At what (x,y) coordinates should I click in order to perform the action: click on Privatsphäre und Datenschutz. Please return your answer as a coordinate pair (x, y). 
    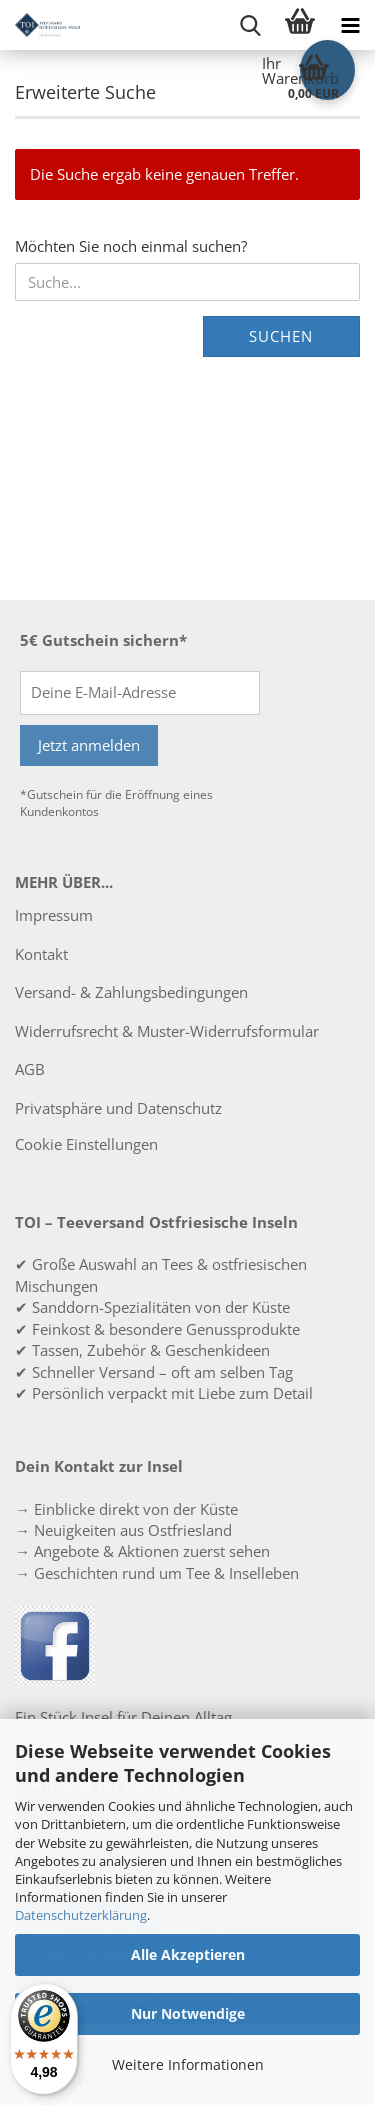
    Looking at the image, I should click on (118, 1108).